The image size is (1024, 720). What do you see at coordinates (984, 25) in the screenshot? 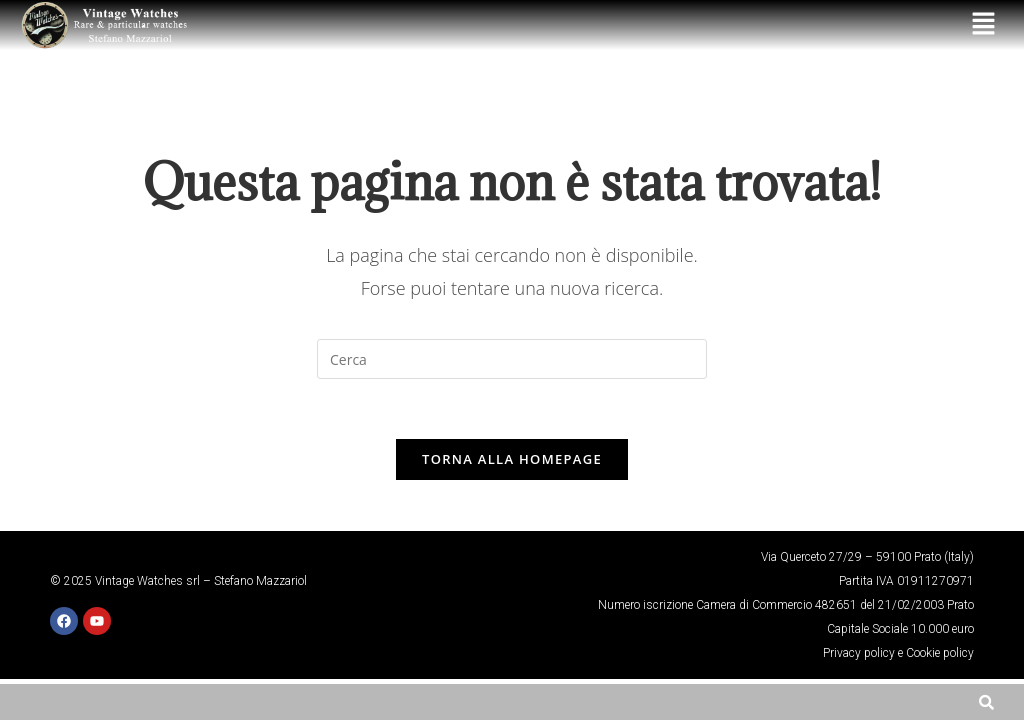
I see `[button]` at bounding box center [984, 25].